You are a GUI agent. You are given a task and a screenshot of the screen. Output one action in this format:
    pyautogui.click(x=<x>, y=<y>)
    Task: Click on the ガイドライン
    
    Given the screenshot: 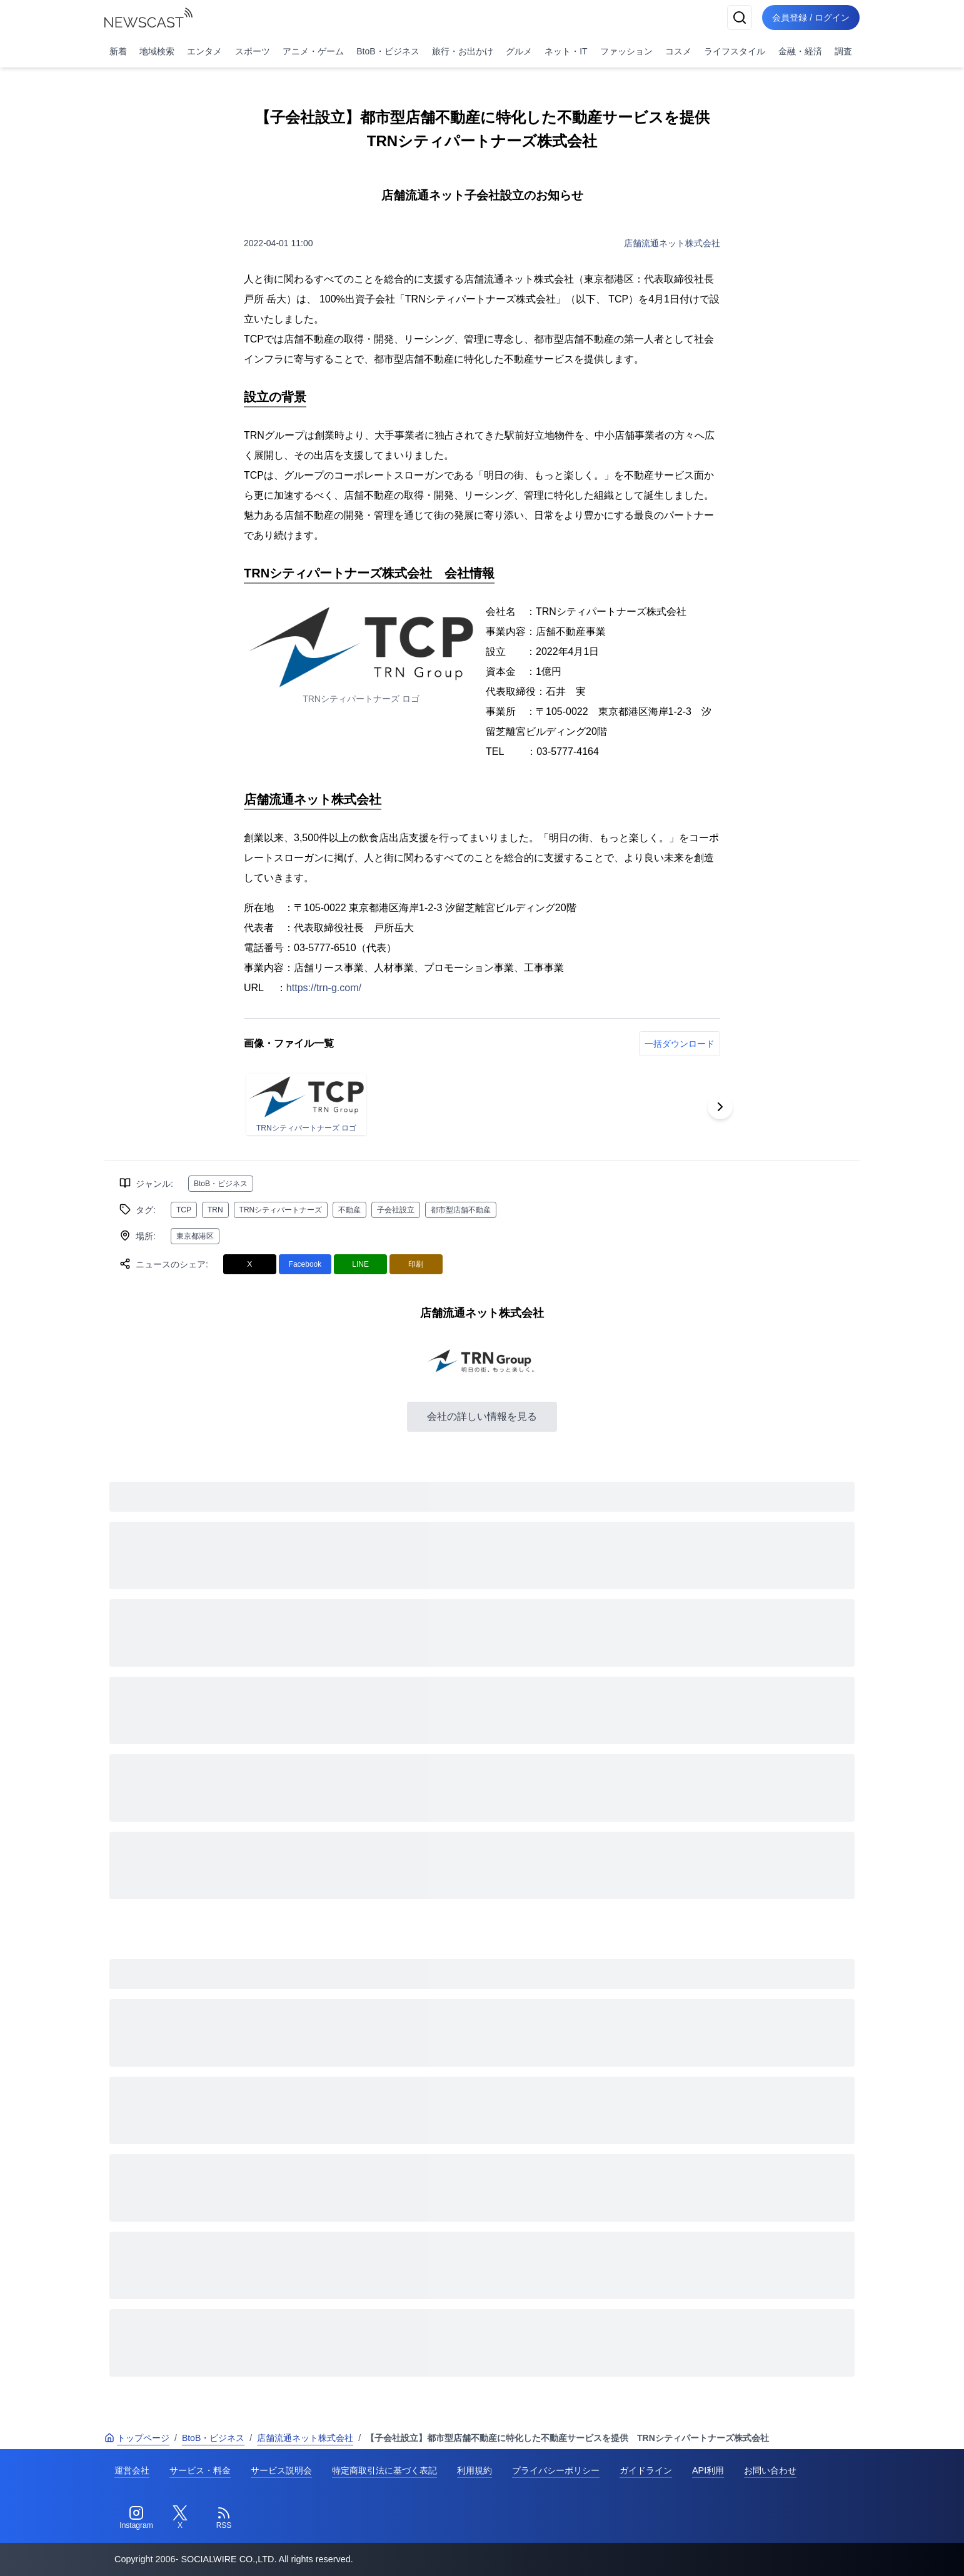 What is the action you would take?
    pyautogui.click(x=646, y=2470)
    